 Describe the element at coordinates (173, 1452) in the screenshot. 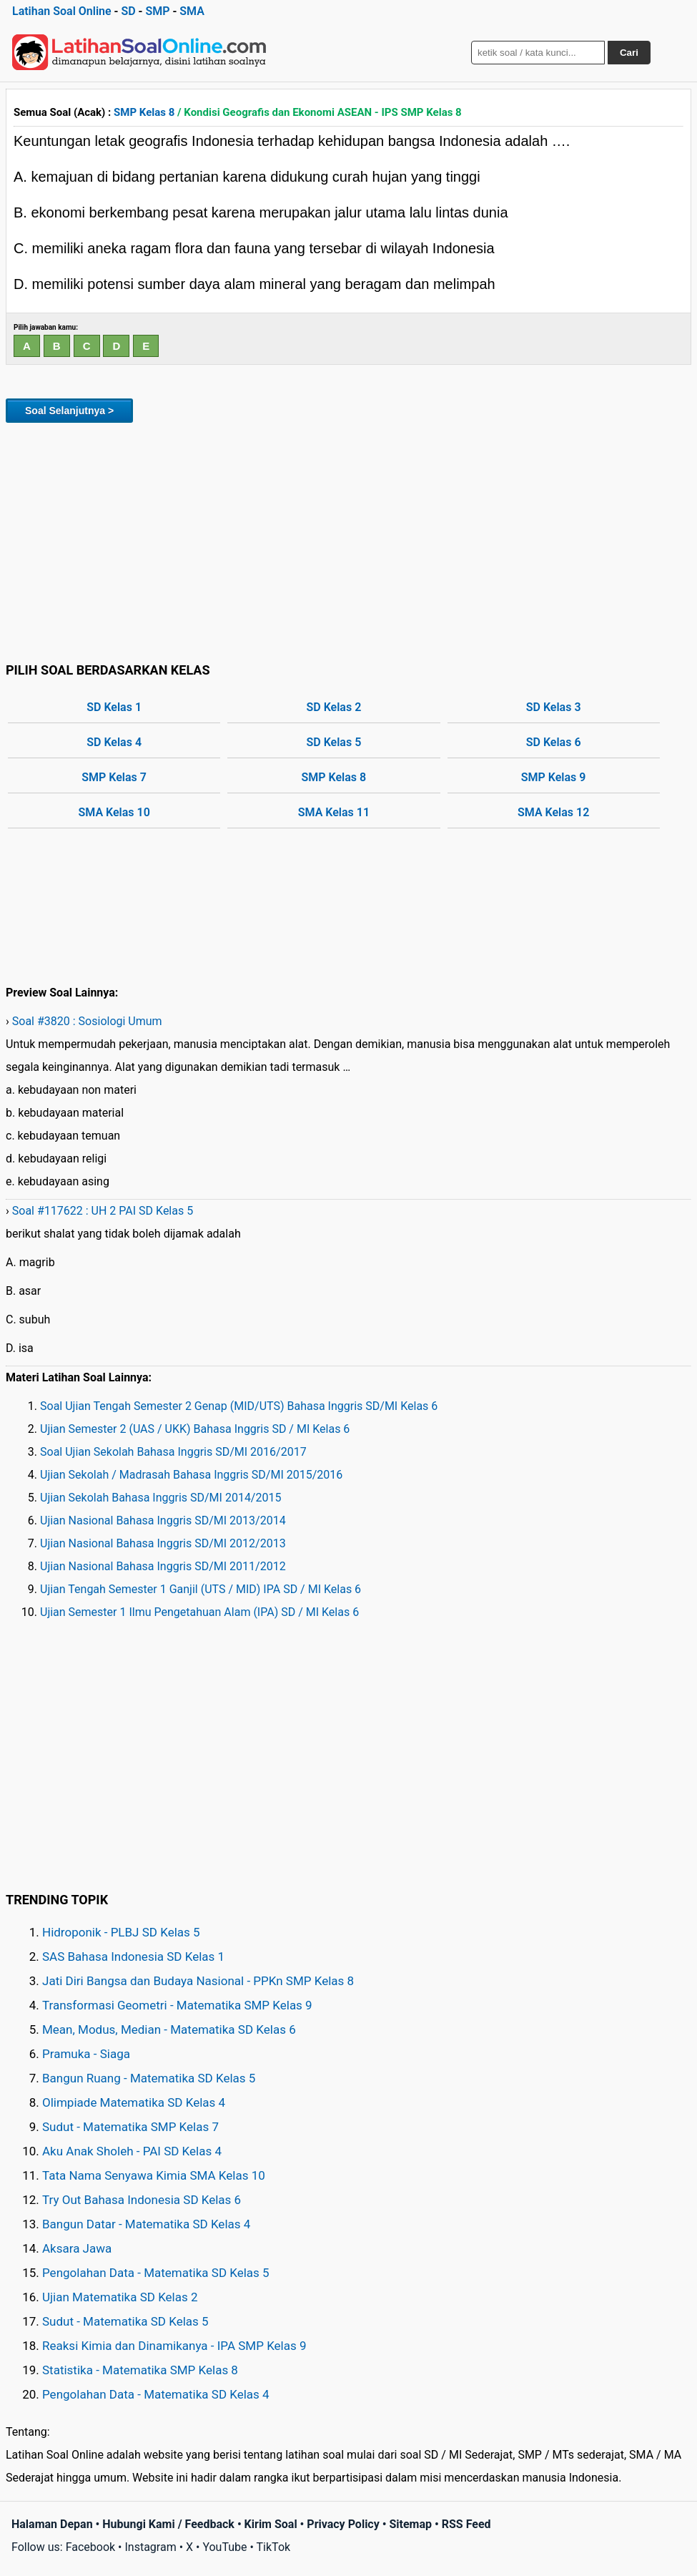

I see `Soal Ujian Sekolah Bahasa Inggris SD/MI 2016/2017` at that location.